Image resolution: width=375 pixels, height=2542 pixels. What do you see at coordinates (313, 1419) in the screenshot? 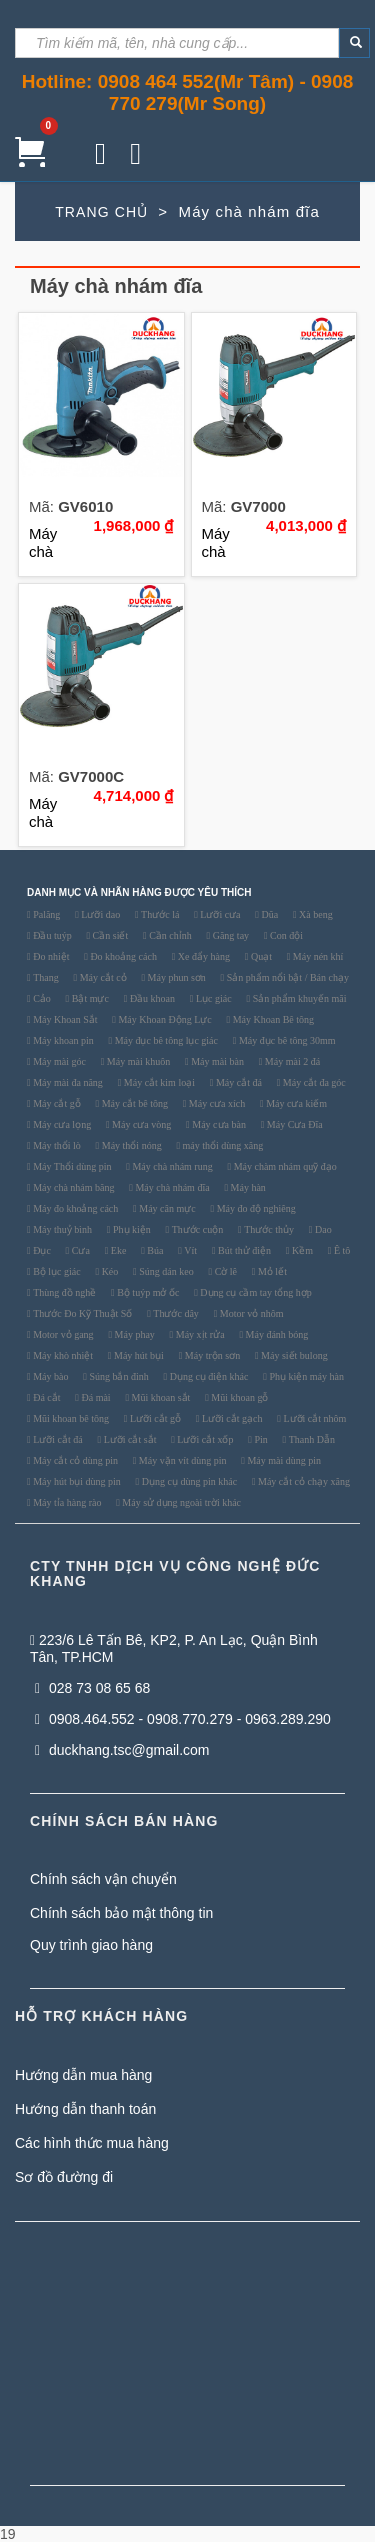
I see `Lưỡi cắt nhôm` at bounding box center [313, 1419].